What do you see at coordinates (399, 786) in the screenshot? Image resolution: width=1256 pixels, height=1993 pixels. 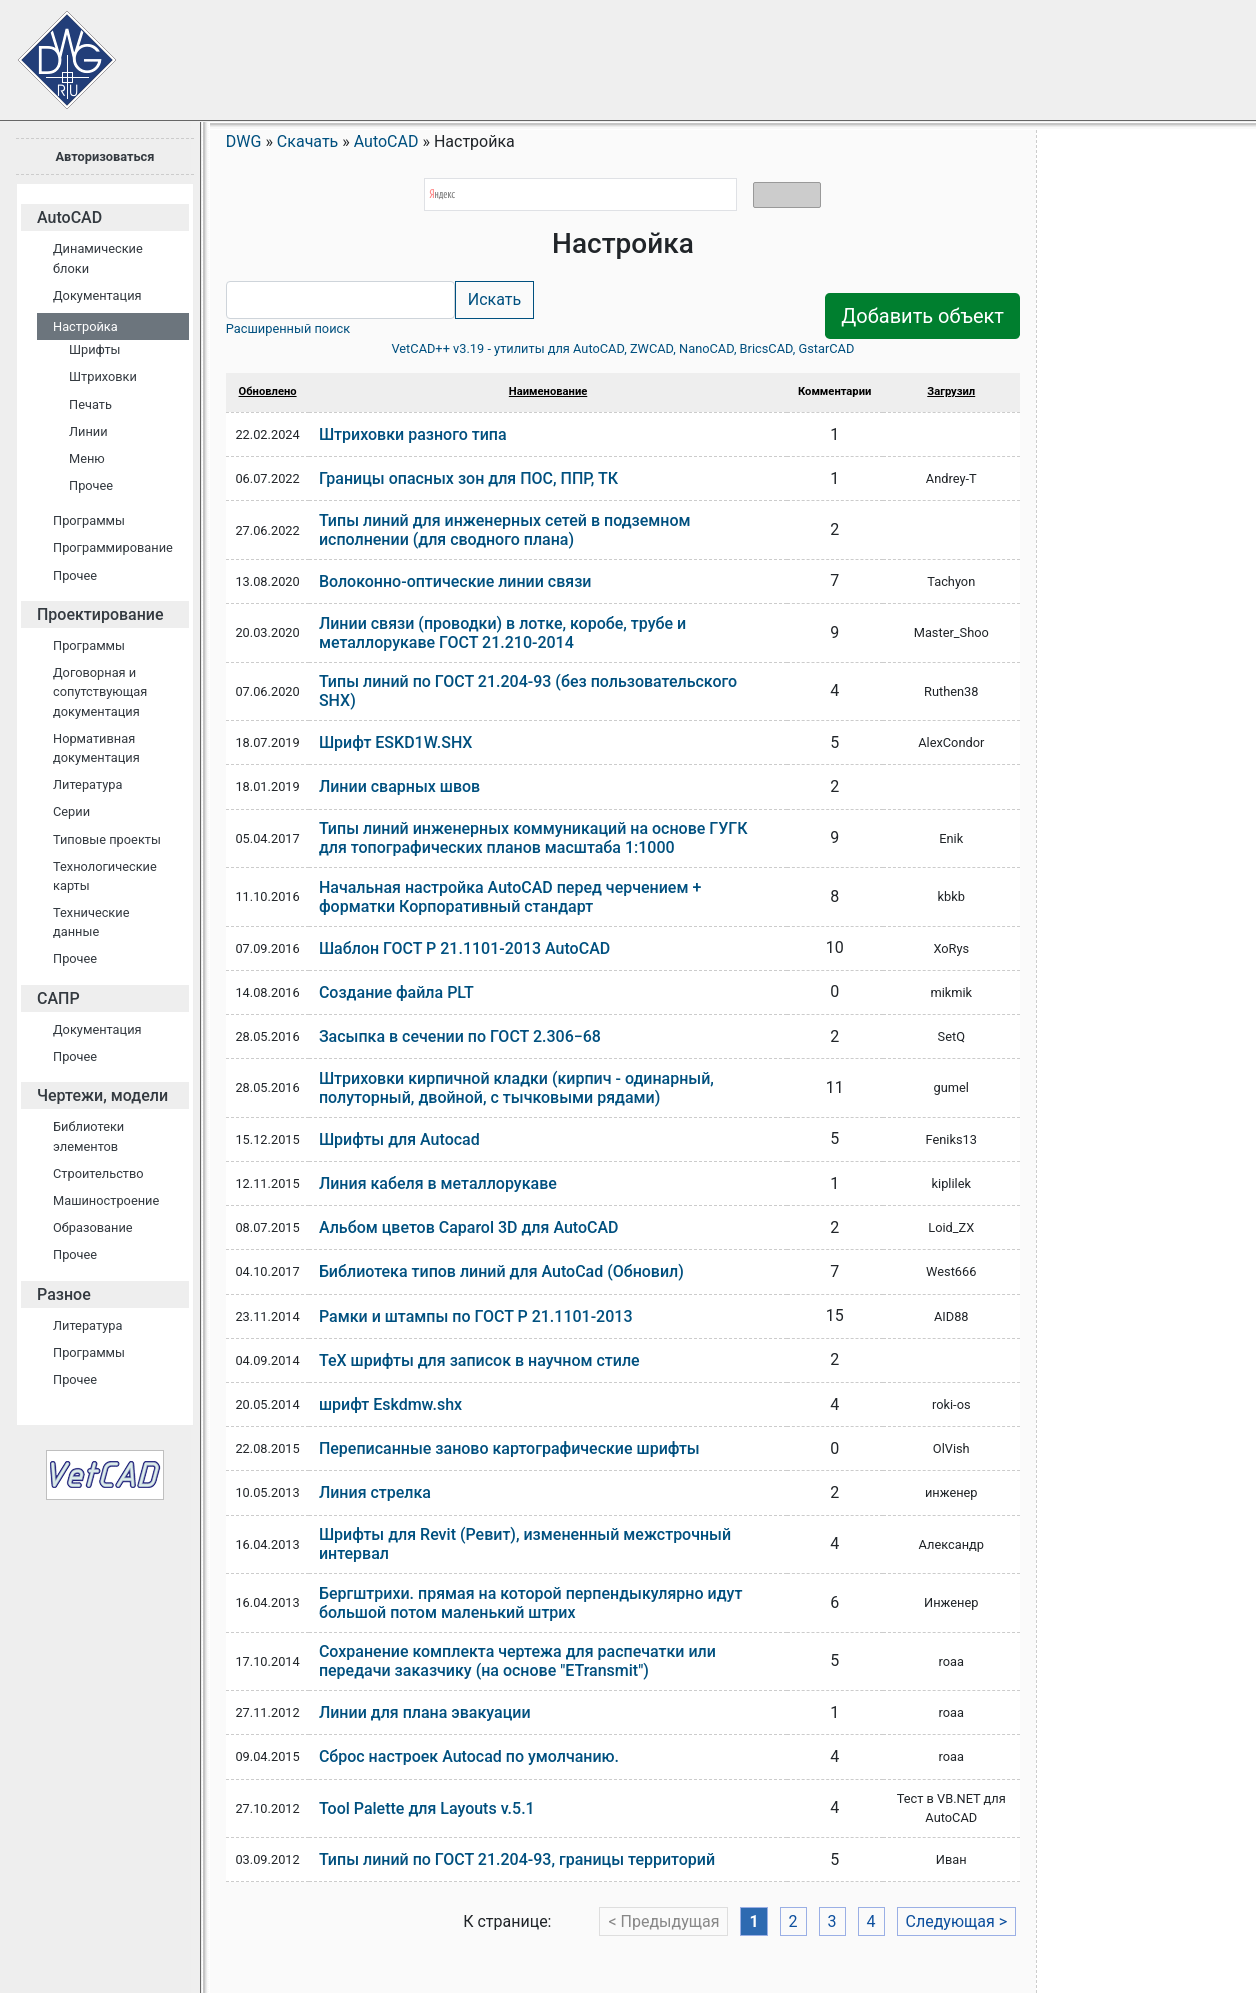 I see `Линии сварных швов` at bounding box center [399, 786].